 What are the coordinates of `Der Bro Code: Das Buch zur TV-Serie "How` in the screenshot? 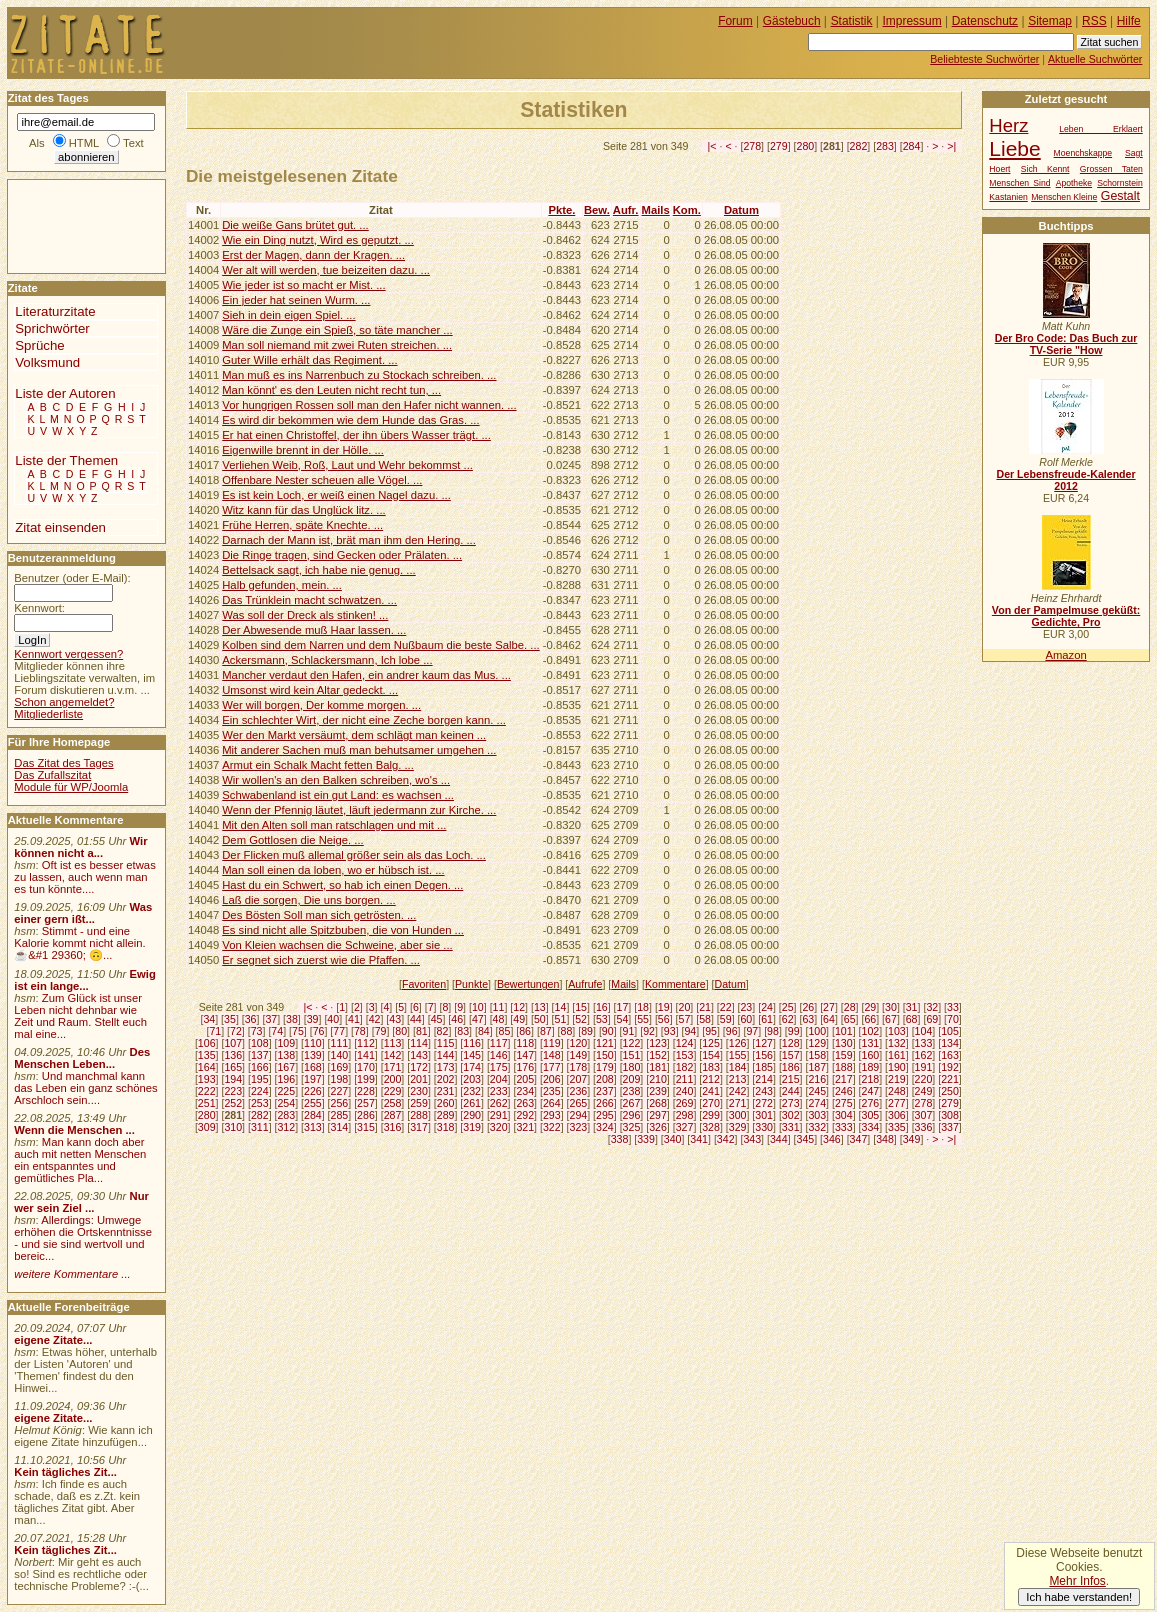 It's located at (1066, 344).